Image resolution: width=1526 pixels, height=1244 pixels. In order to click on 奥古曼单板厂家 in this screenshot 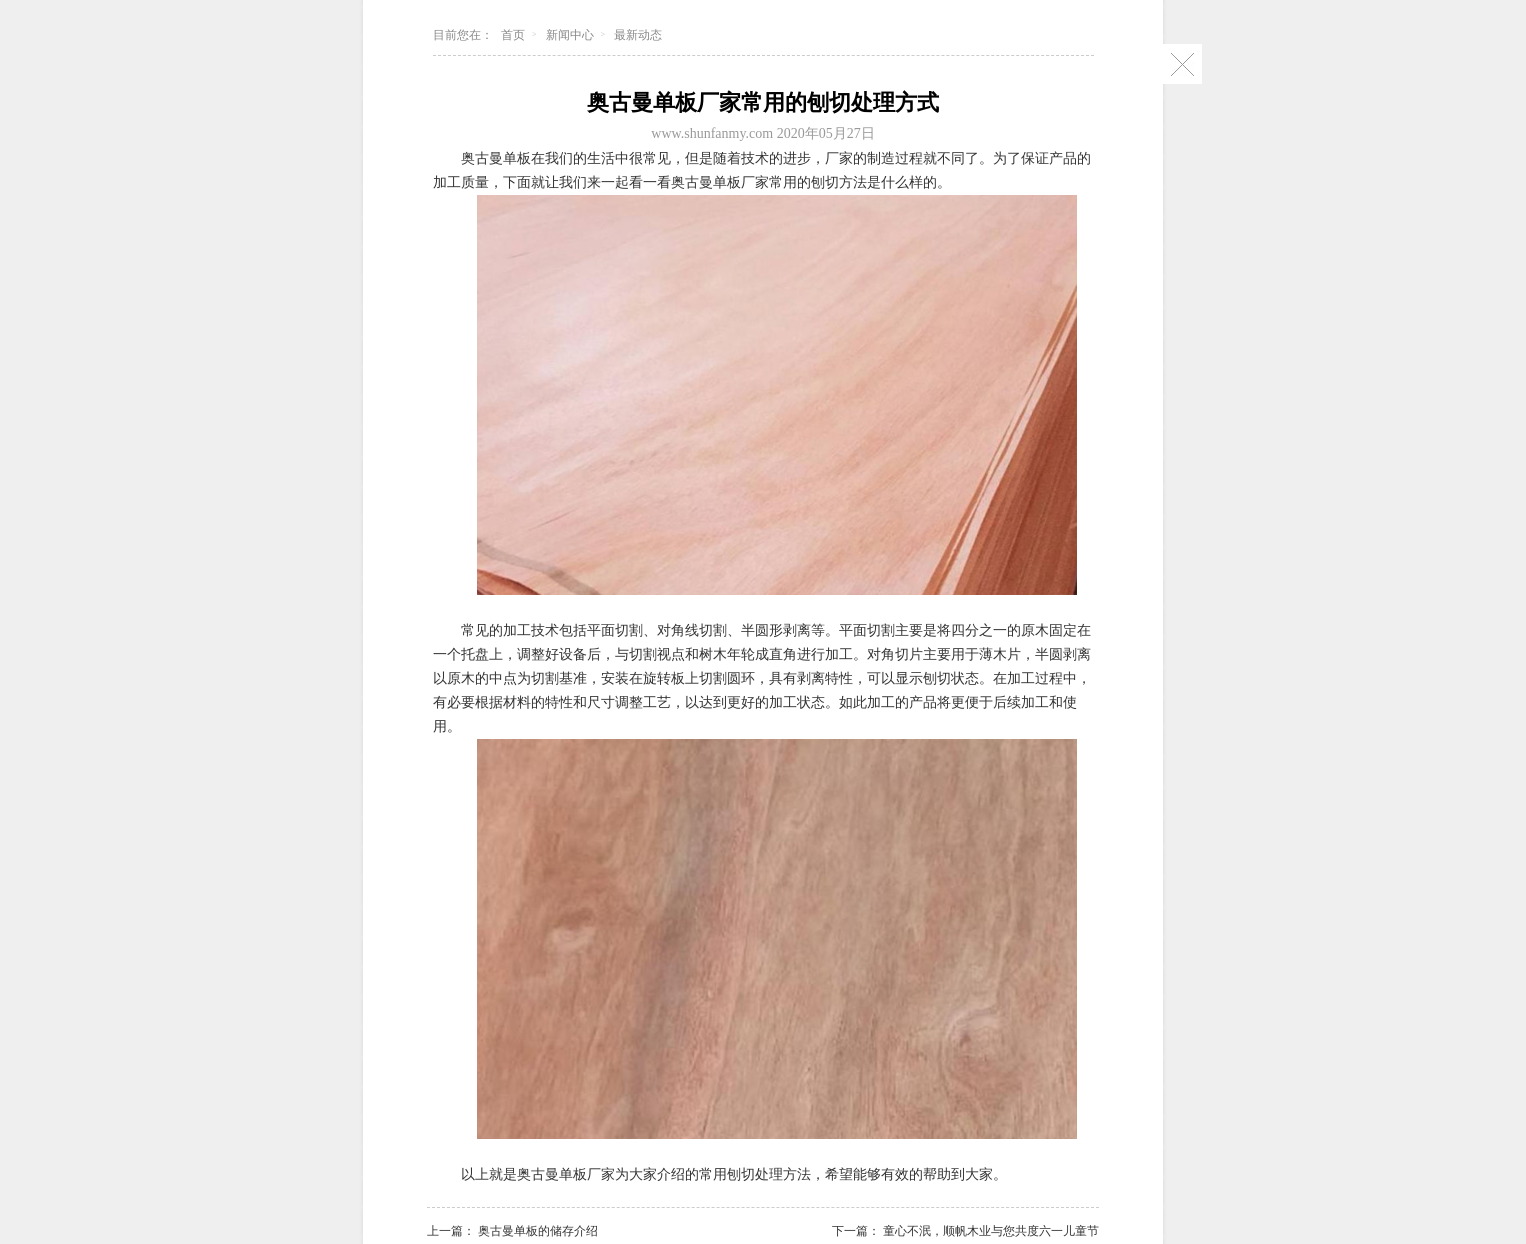, I will do `click(566, 1174)`.